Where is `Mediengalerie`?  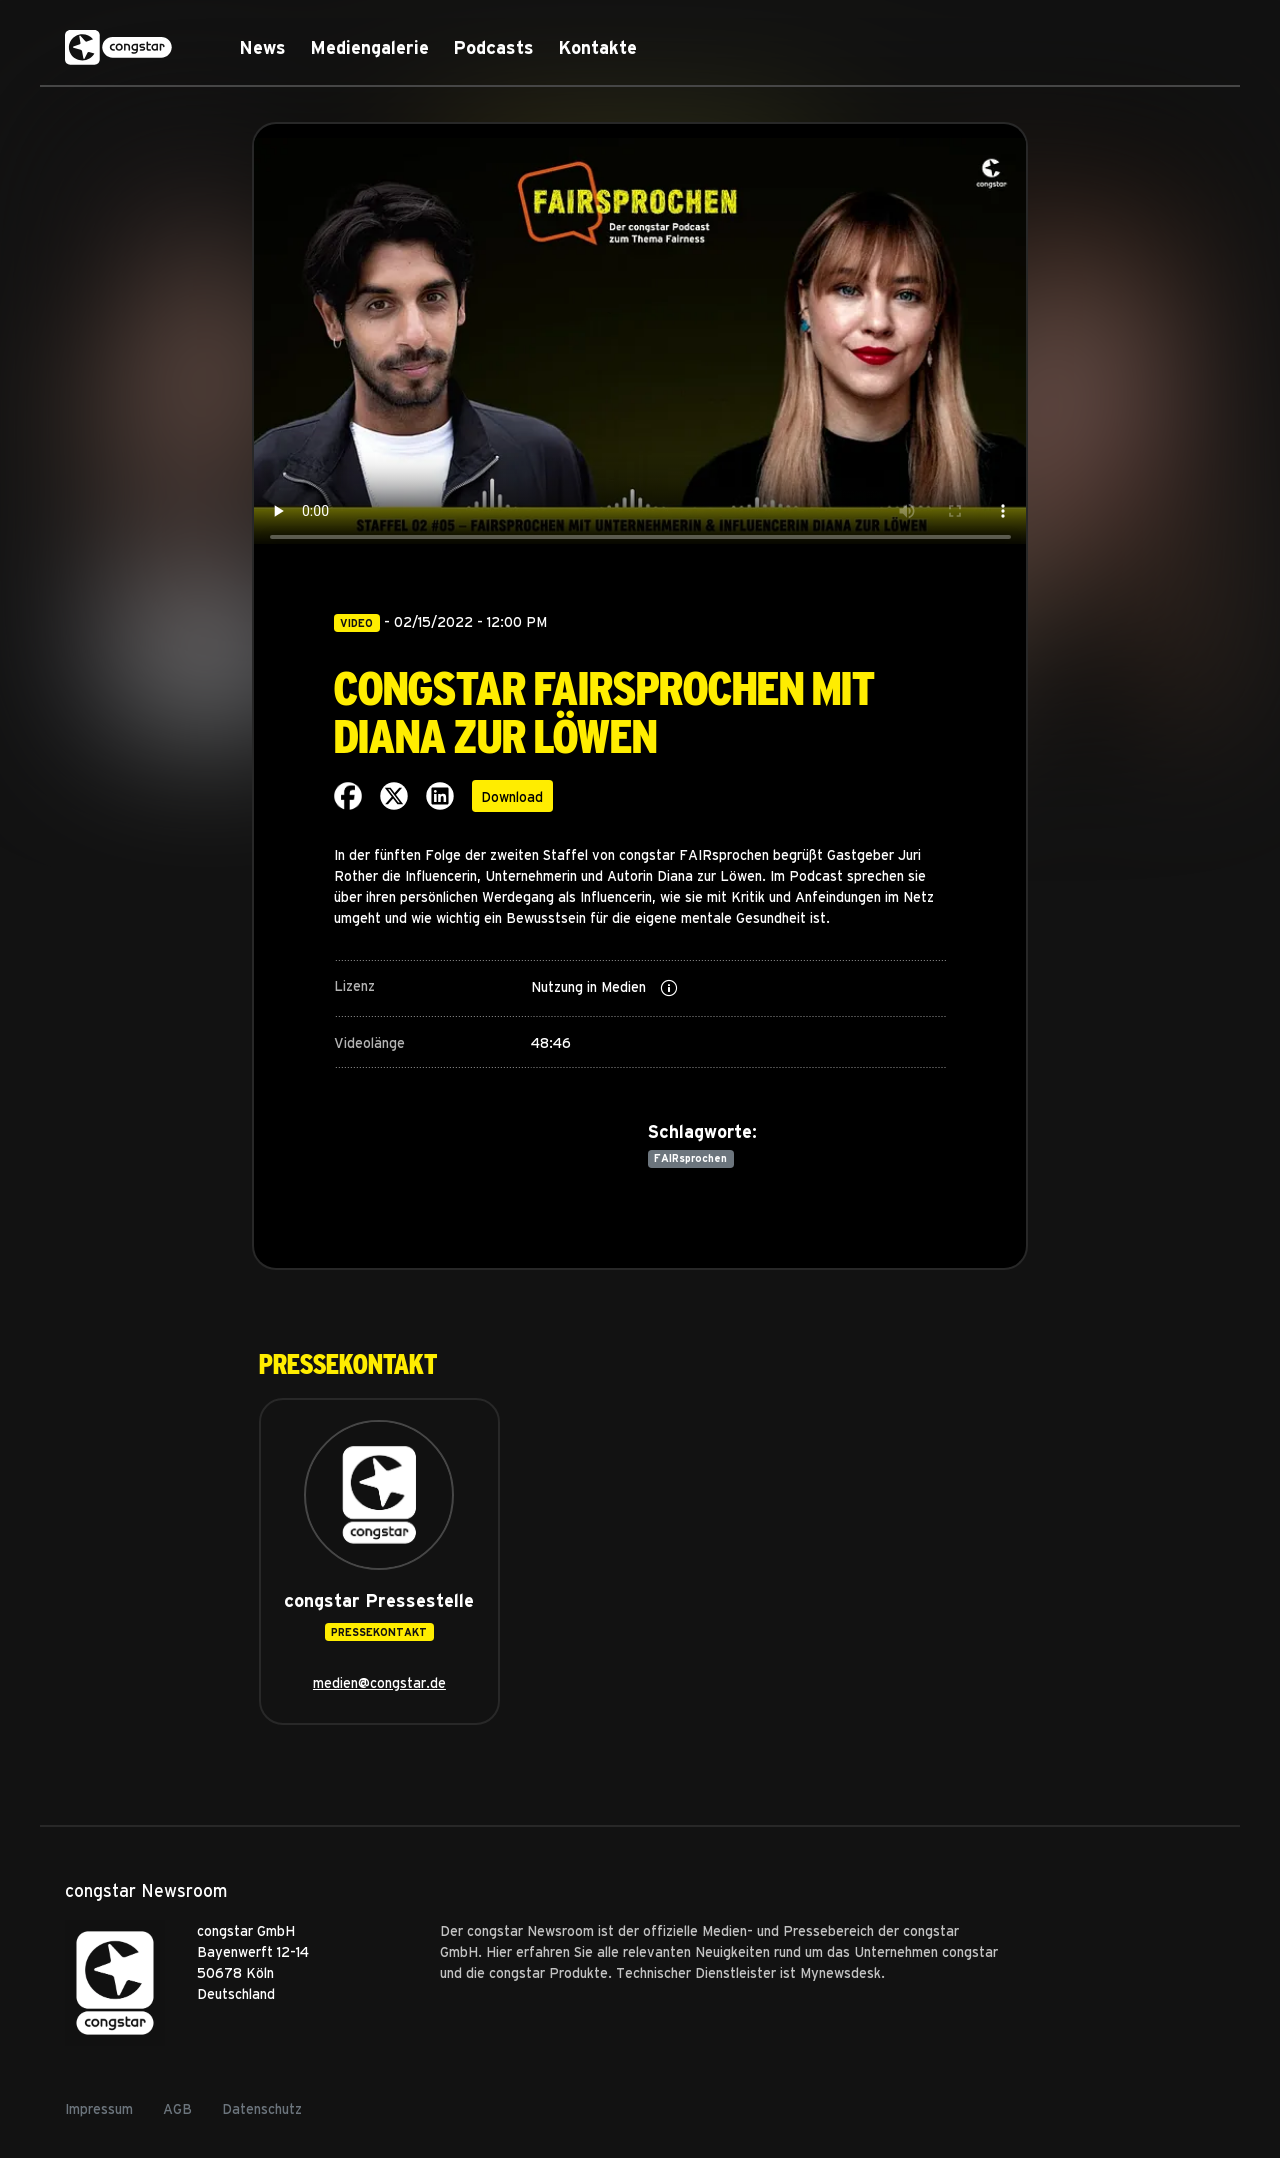
Mediengalerie is located at coordinates (369, 47).